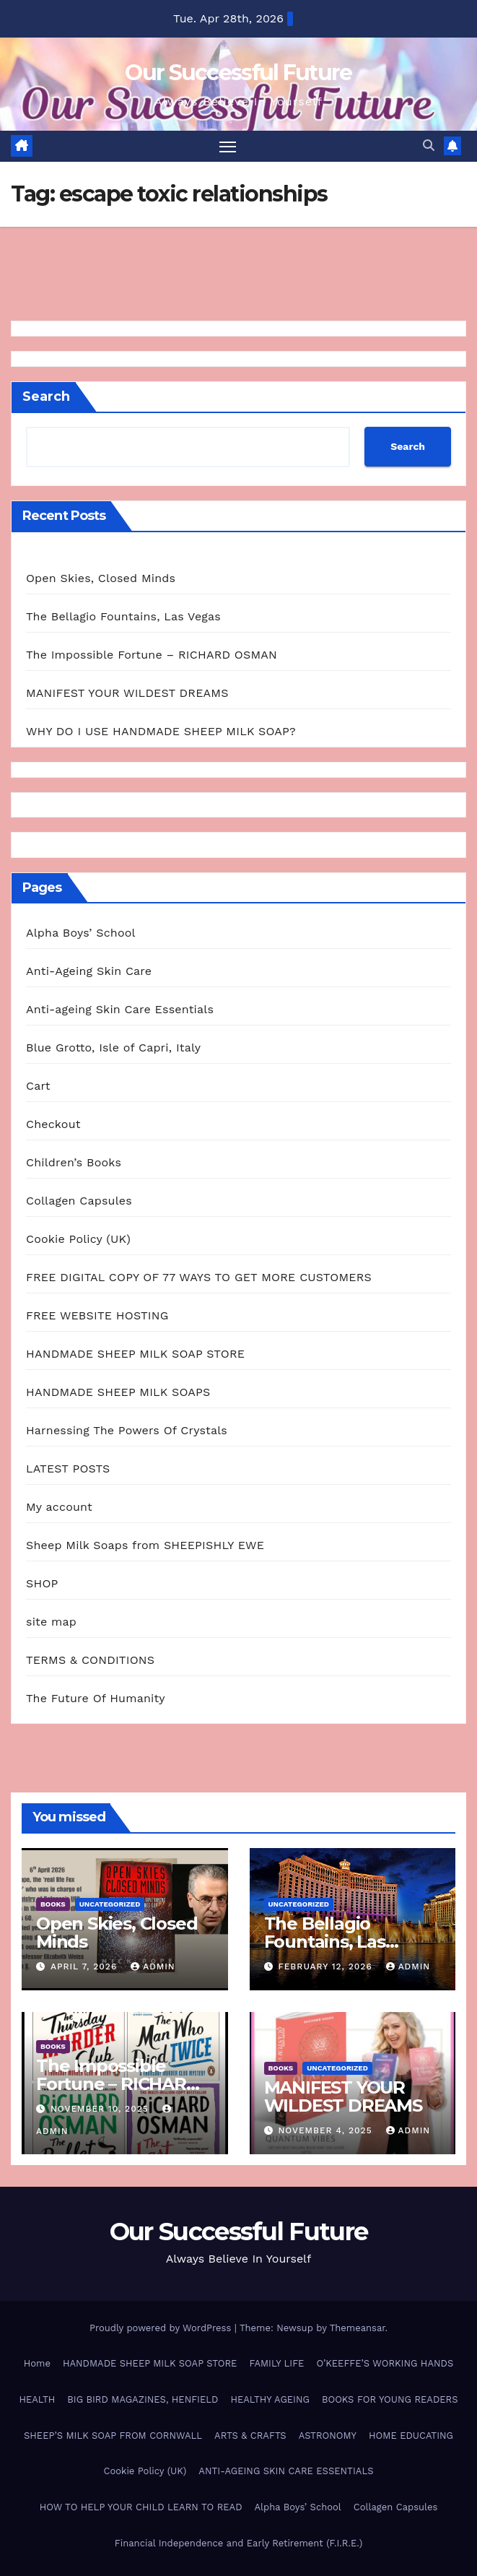 The height and width of the screenshot is (2576, 477). What do you see at coordinates (153, 1967) in the screenshot?
I see `admin` at bounding box center [153, 1967].